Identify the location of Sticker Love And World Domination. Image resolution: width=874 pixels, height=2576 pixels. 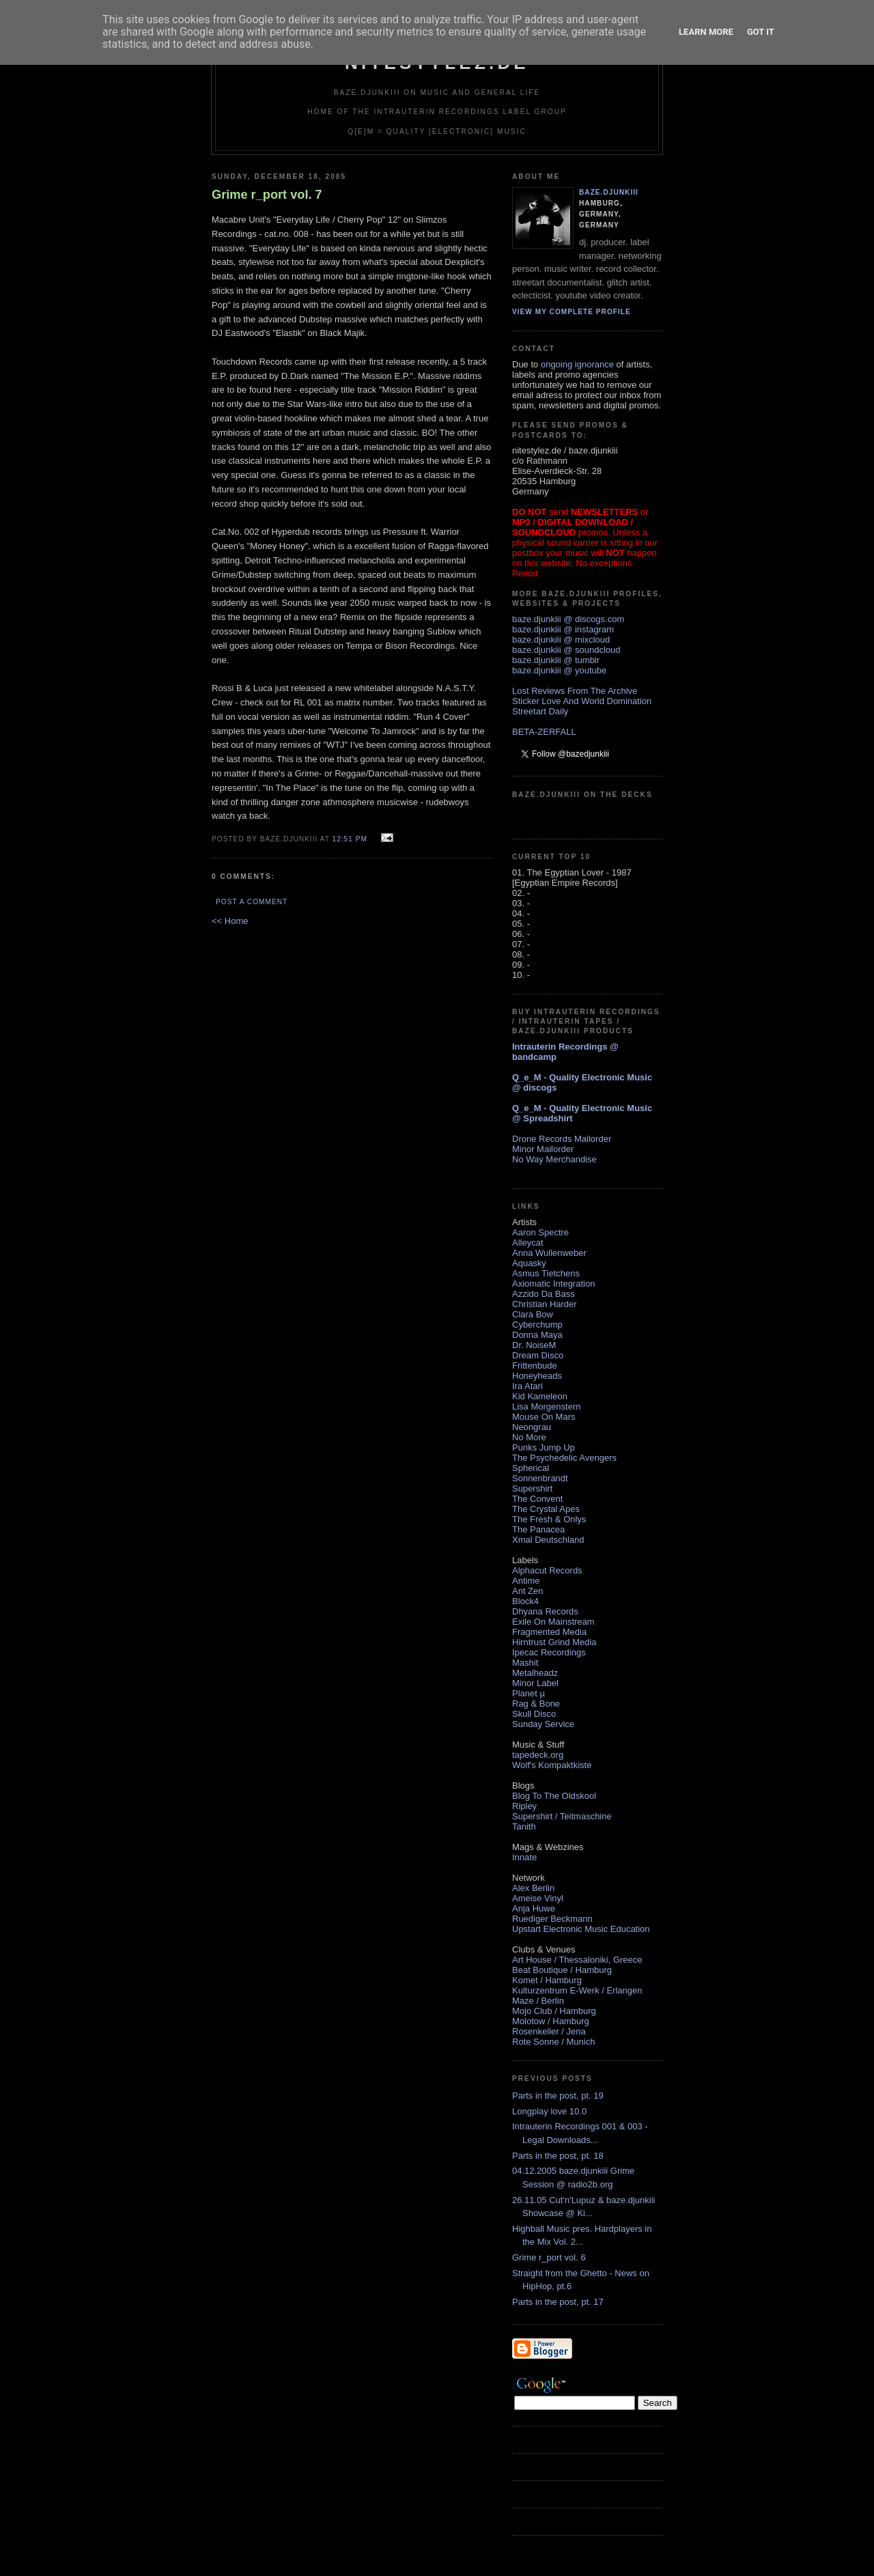
(581, 701).